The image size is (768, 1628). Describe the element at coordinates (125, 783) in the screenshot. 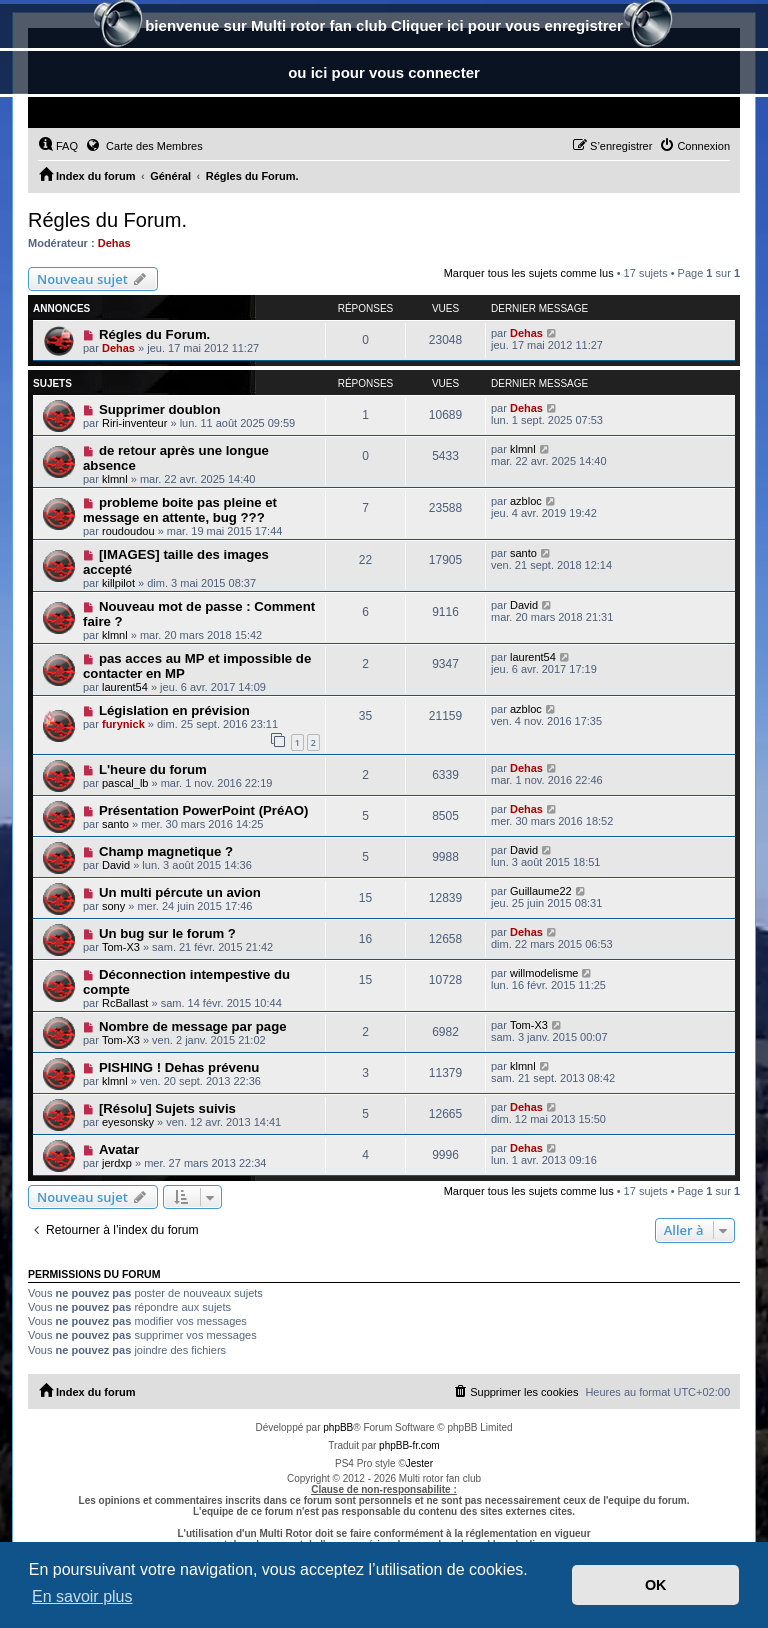

I see `pascal_lb` at that location.